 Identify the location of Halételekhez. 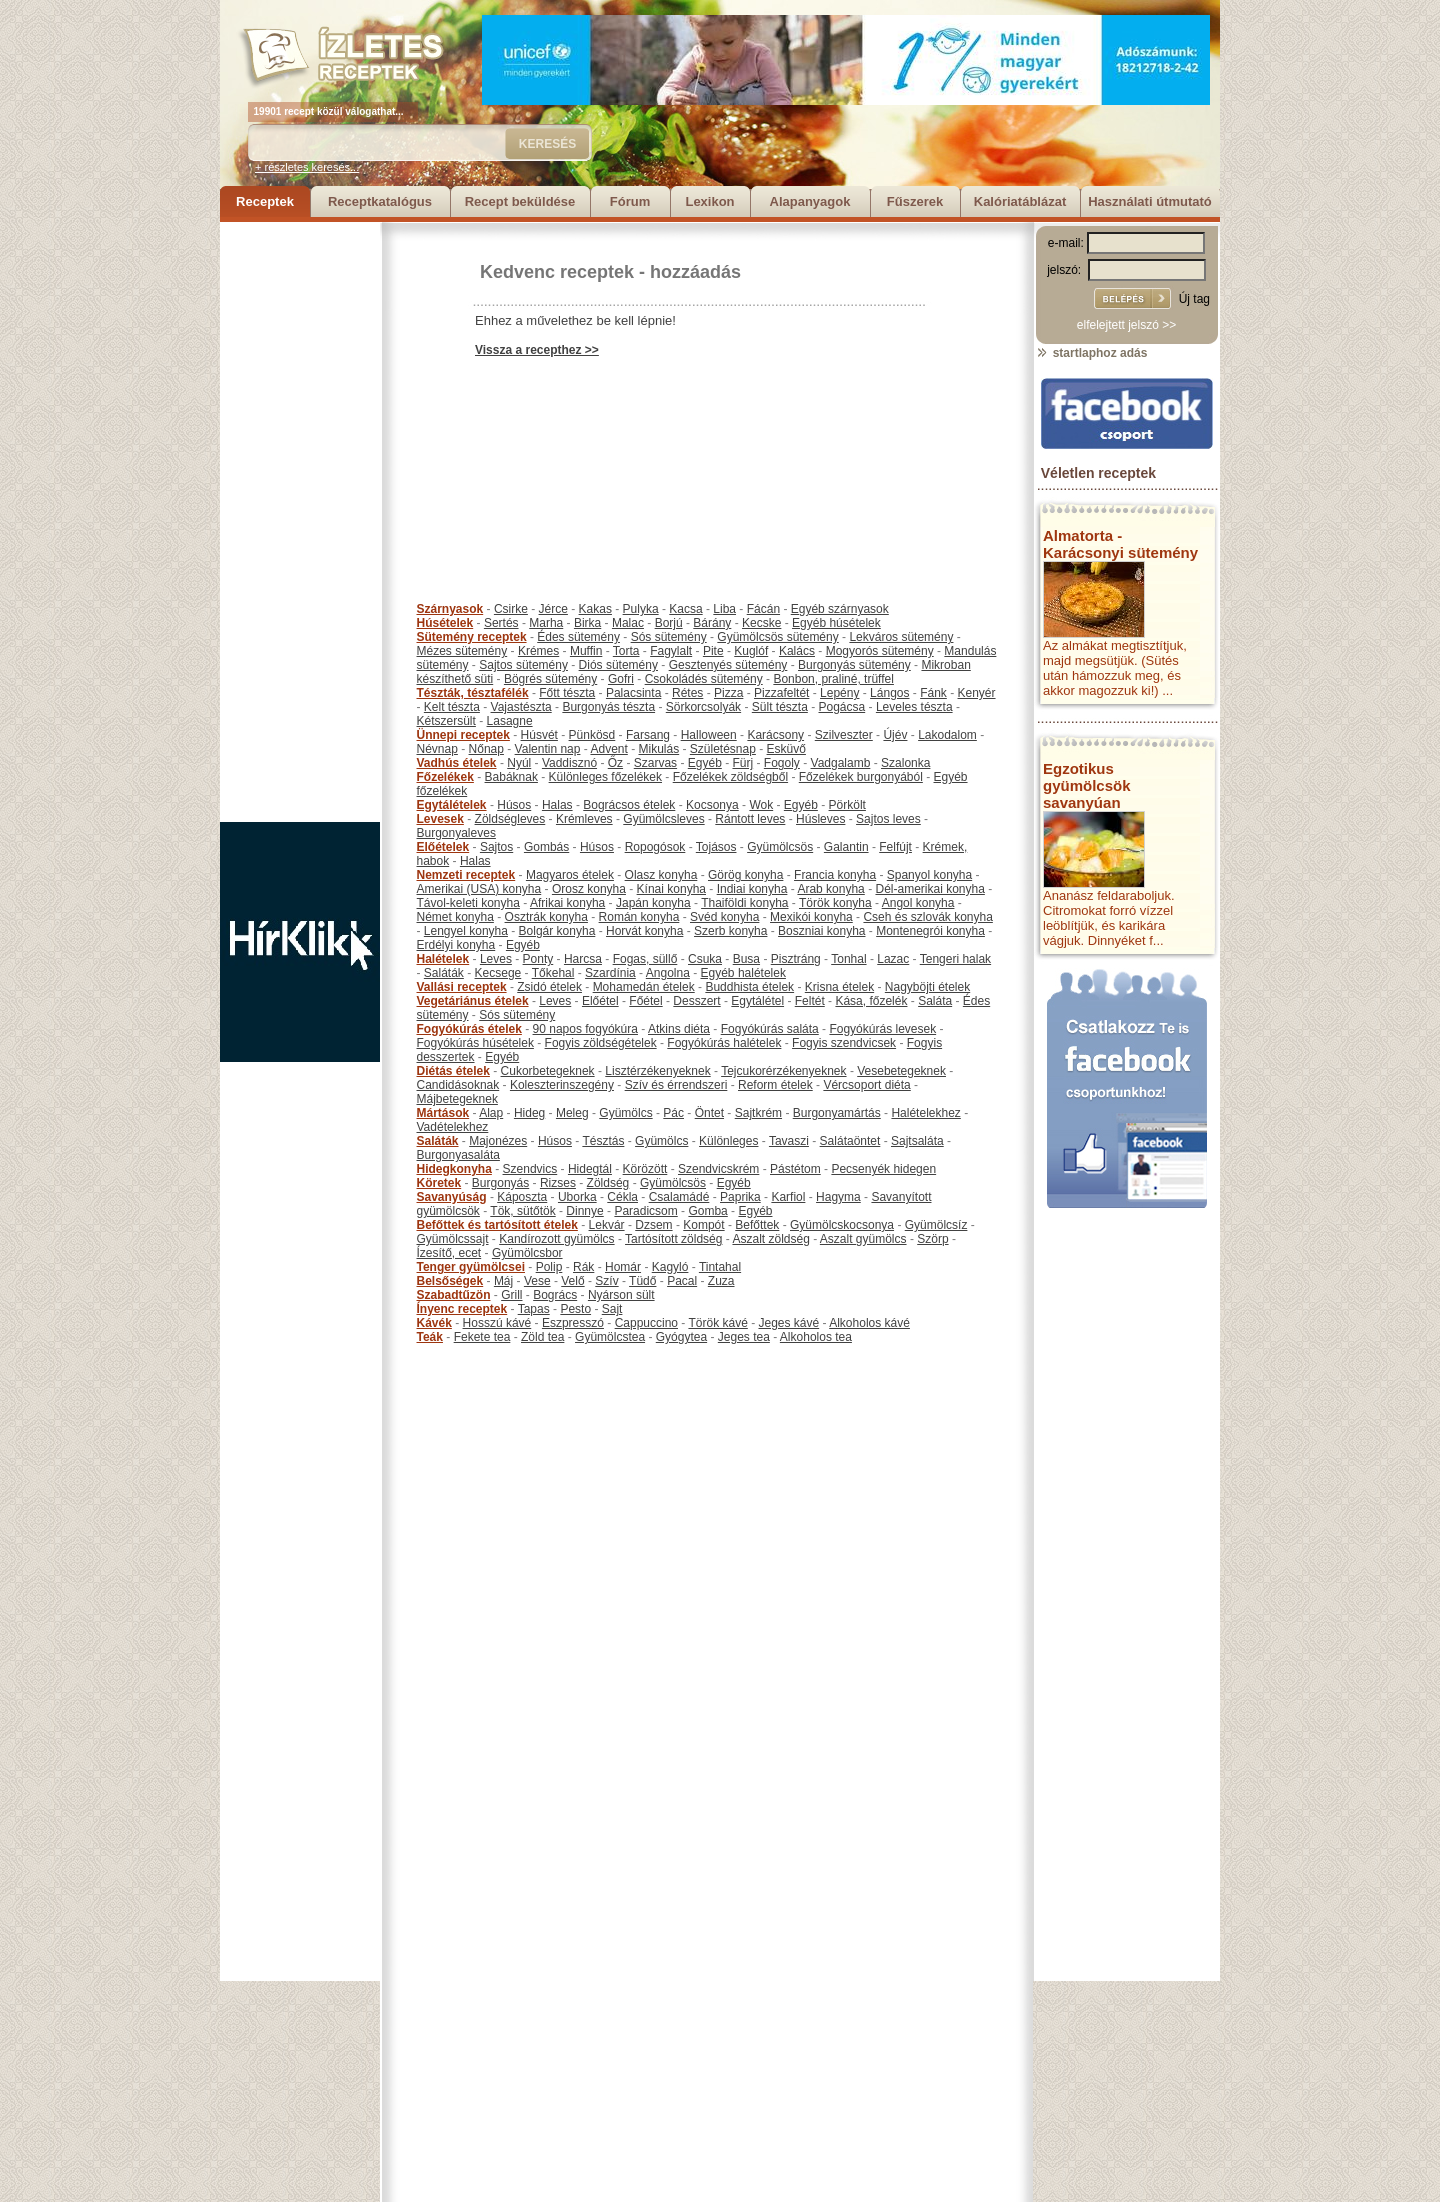
(925, 1113).